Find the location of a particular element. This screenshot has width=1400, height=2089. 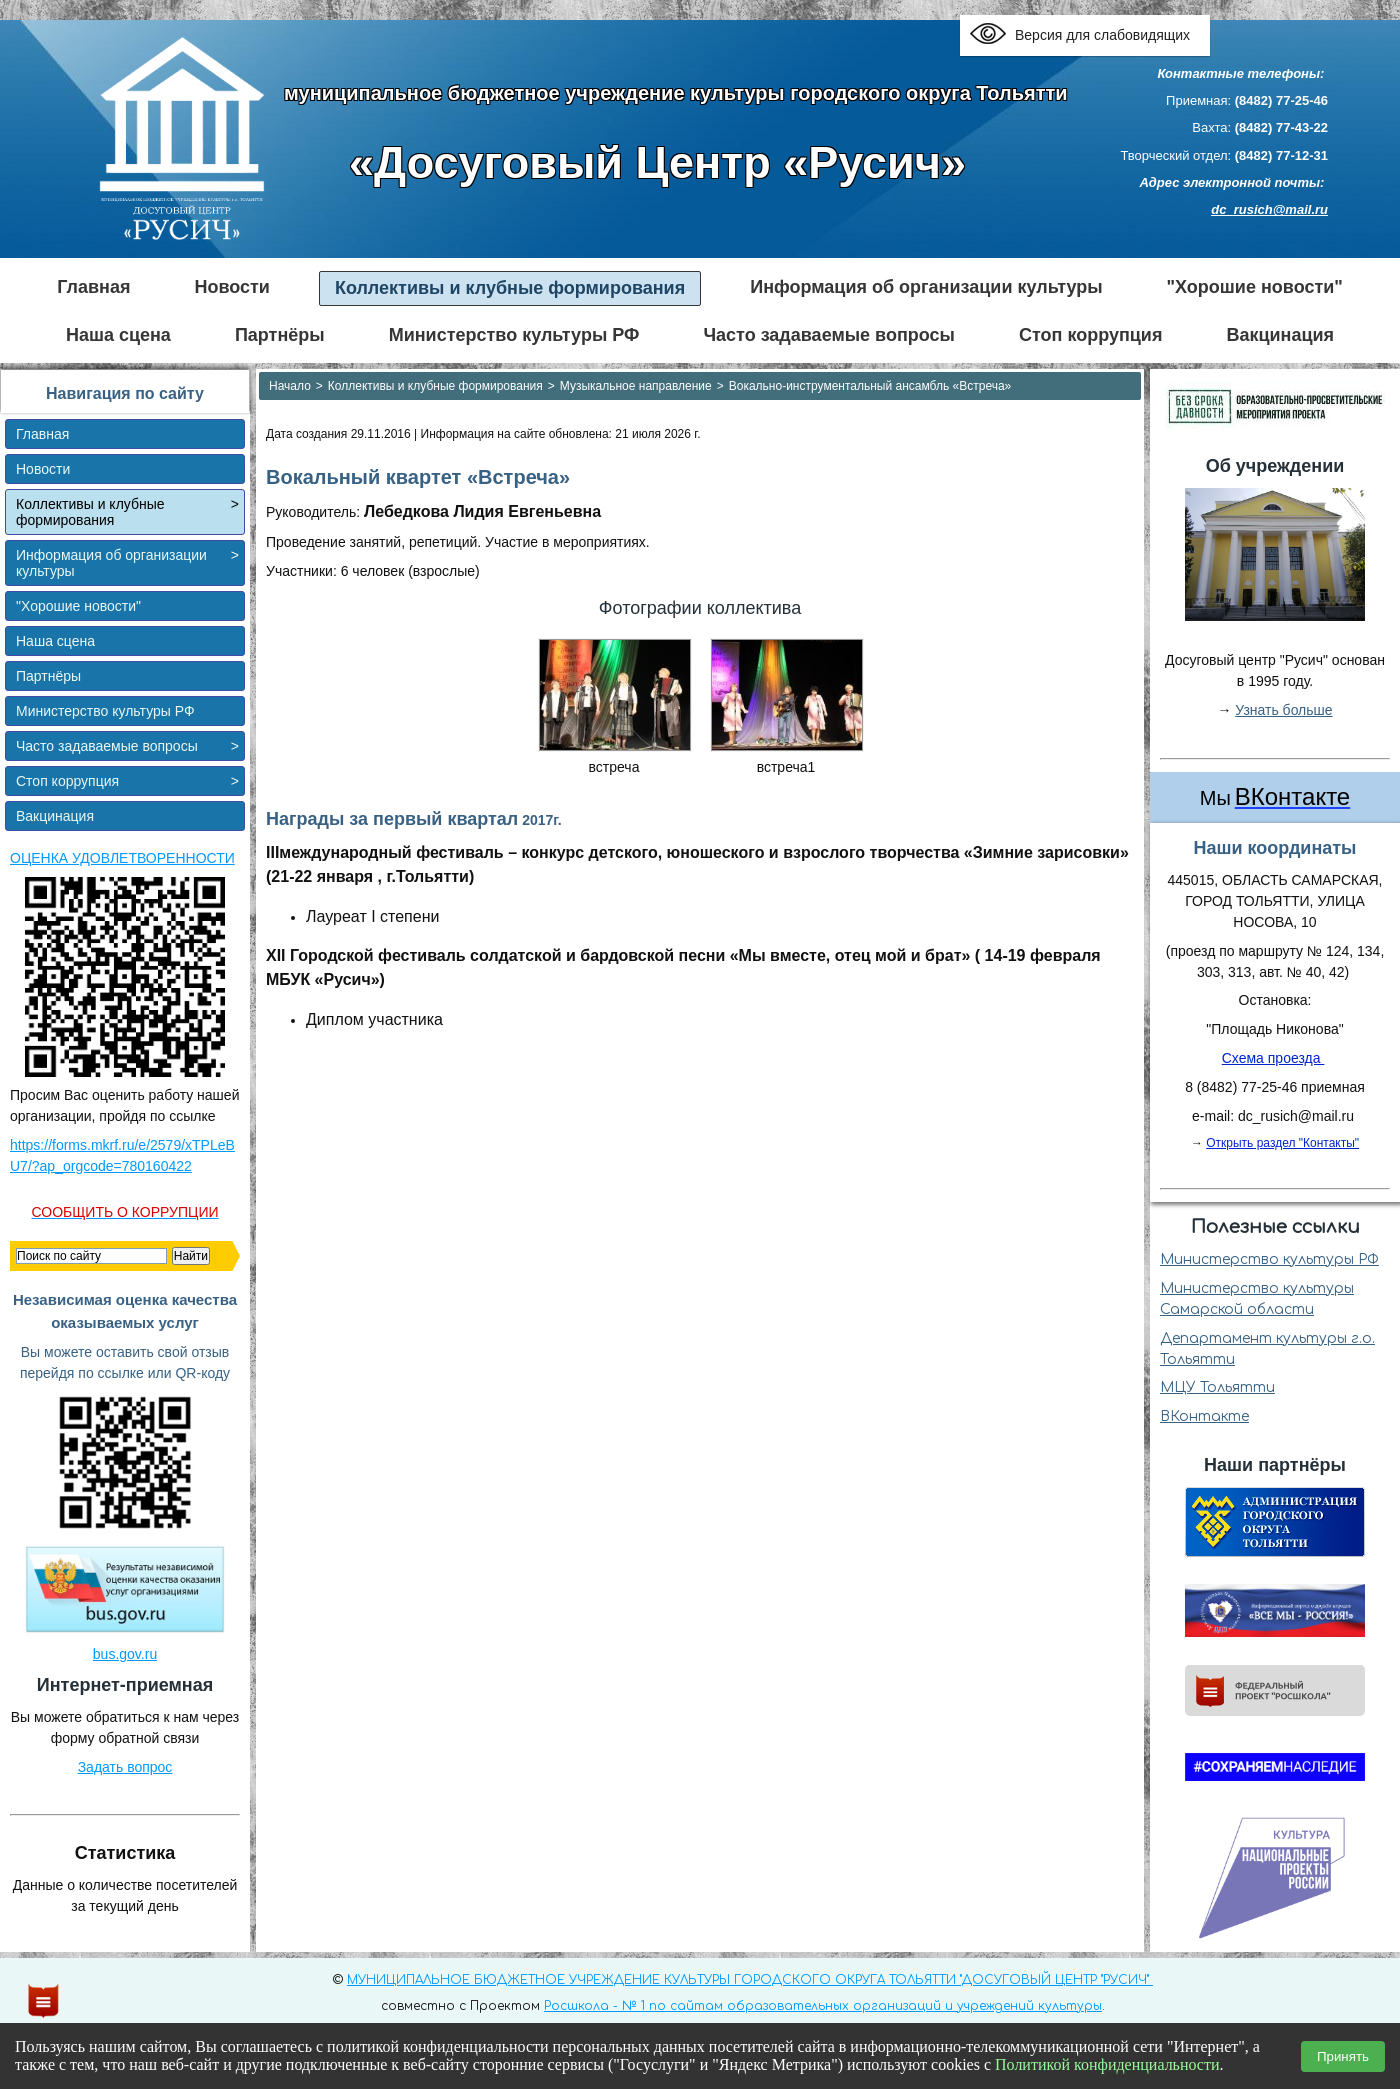

dc_rusich@mail.ru is located at coordinates (1269, 209).